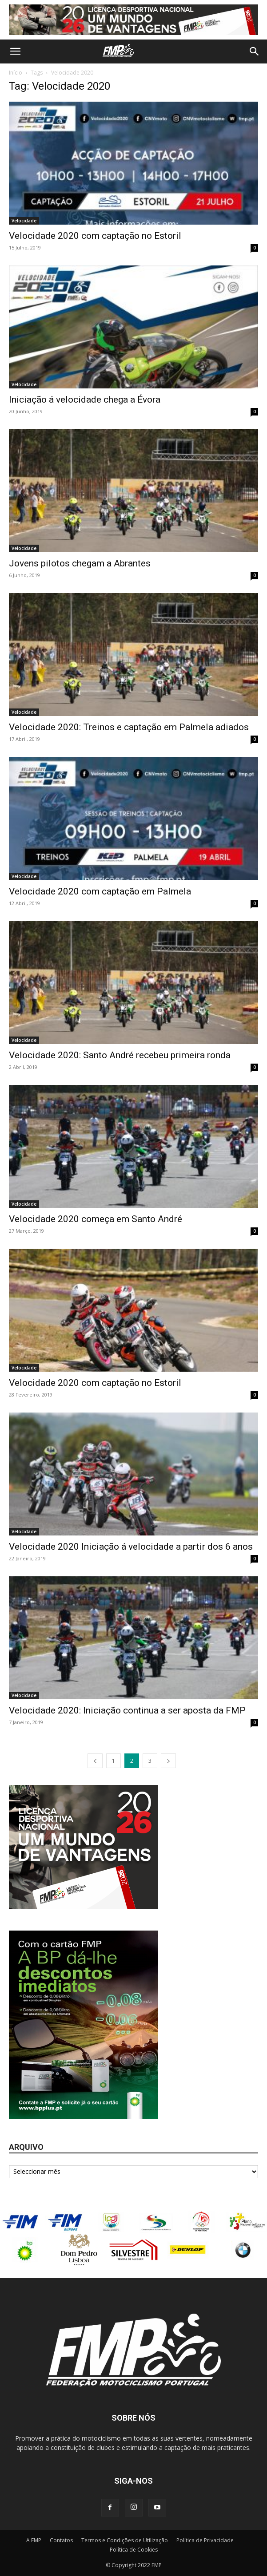 The width and height of the screenshot is (267, 2576). What do you see at coordinates (33, 2540) in the screenshot?
I see `A FMP` at bounding box center [33, 2540].